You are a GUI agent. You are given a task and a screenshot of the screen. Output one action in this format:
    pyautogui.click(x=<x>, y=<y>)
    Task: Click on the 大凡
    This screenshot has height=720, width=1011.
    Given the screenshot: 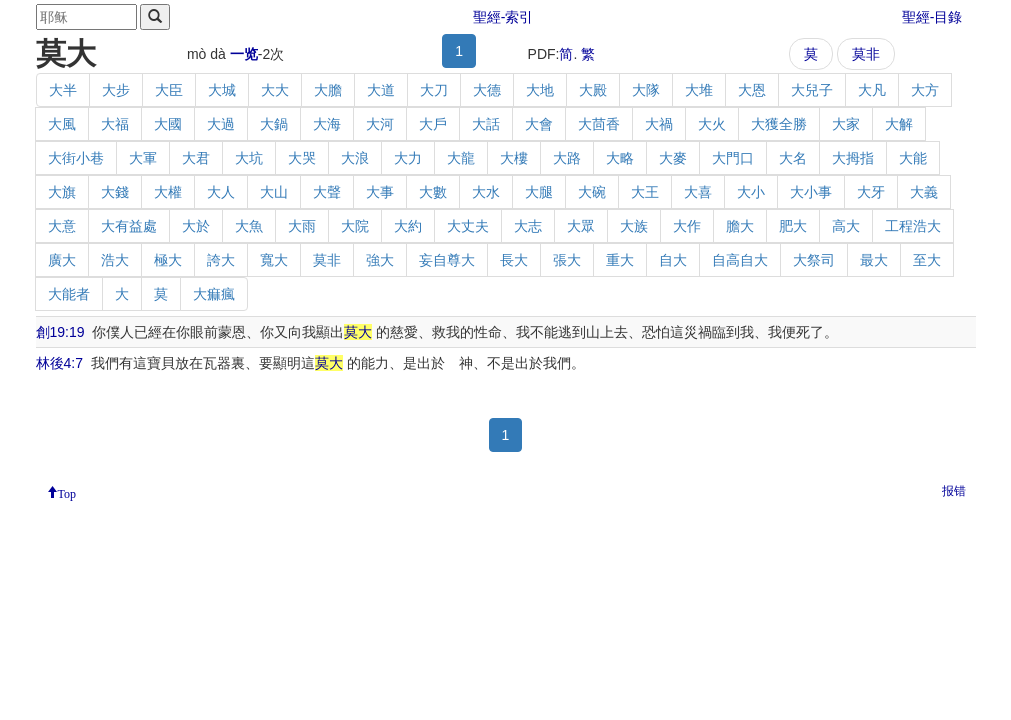 What is the action you would take?
    pyautogui.click(x=872, y=90)
    